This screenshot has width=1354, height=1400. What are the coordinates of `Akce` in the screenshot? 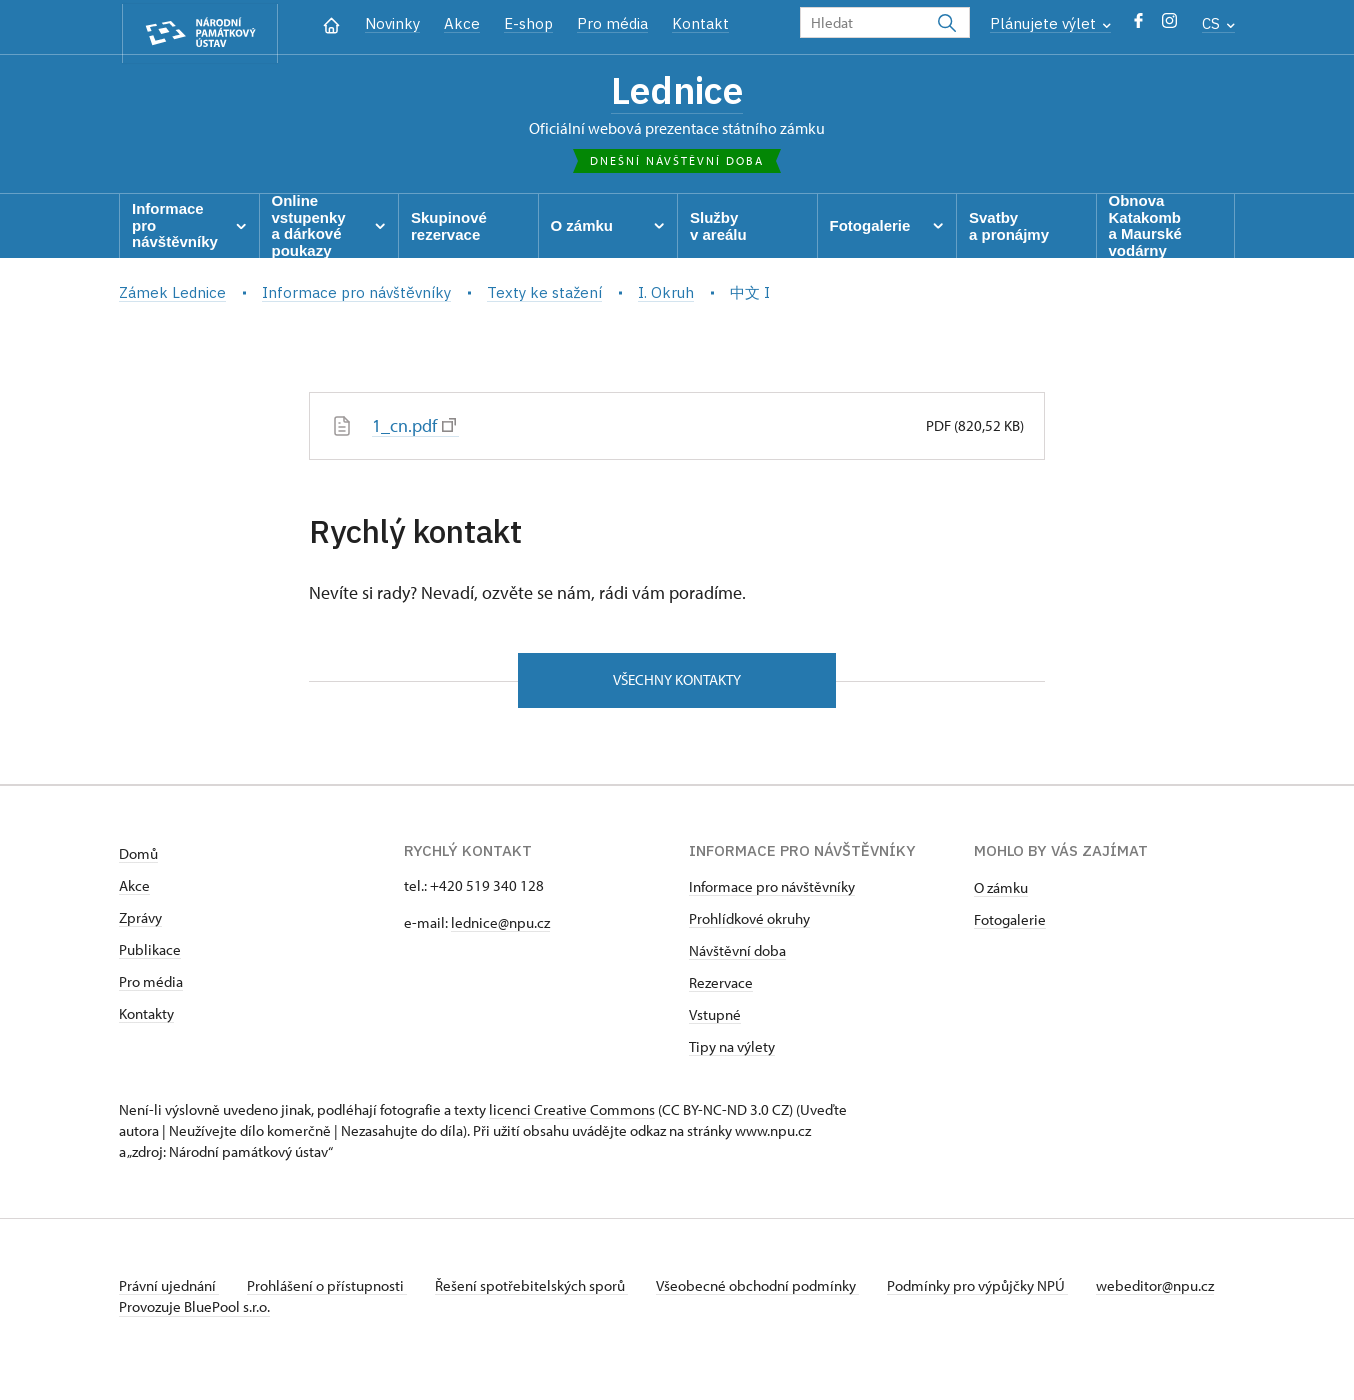 It's located at (462, 23).